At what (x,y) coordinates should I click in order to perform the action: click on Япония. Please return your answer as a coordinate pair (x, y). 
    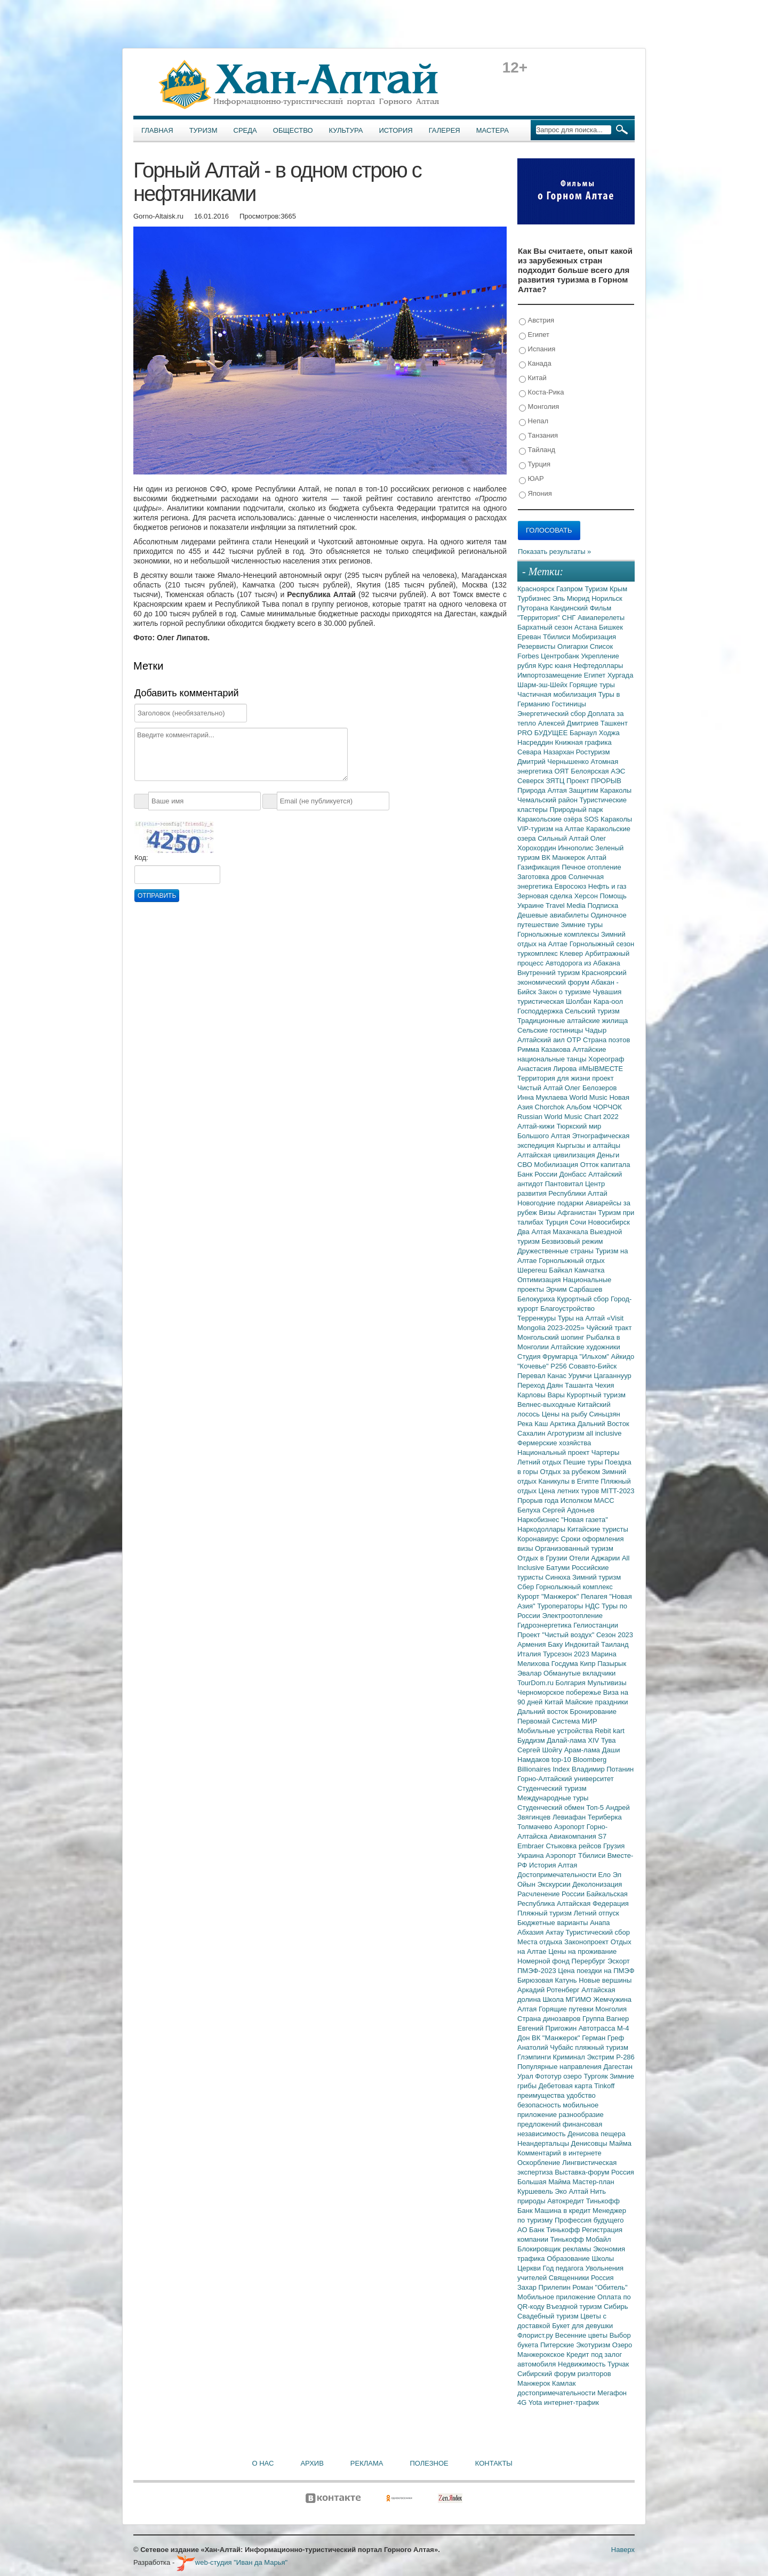
    Looking at the image, I should click on (535, 493).